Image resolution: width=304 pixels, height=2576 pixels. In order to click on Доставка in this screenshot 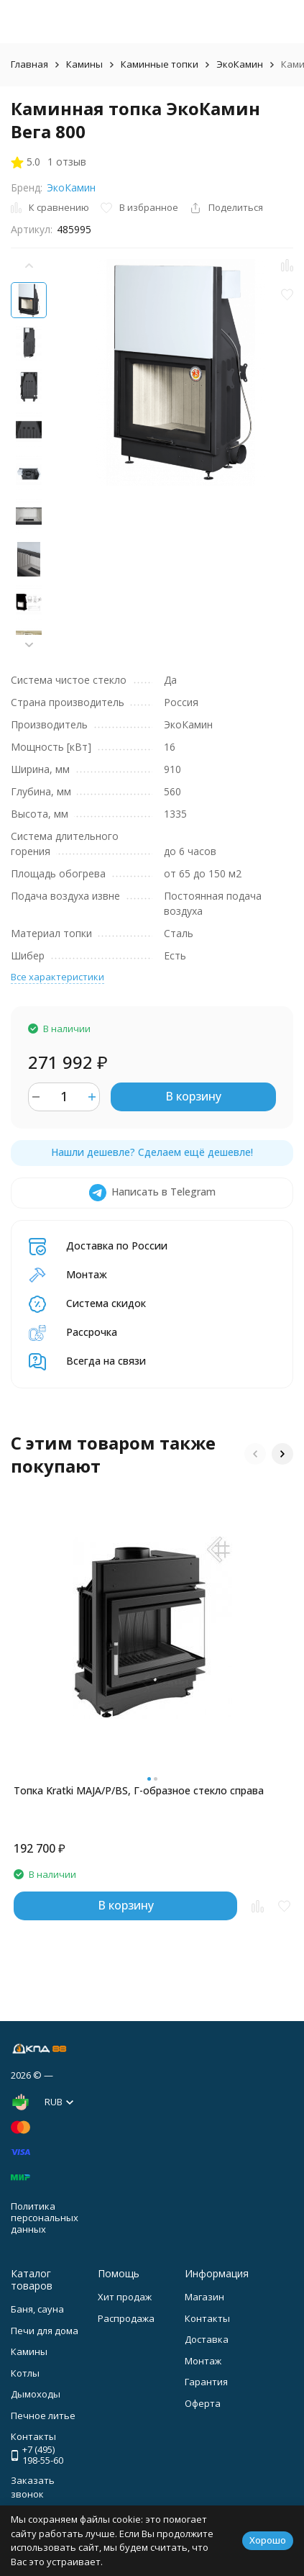, I will do `click(207, 2339)`.